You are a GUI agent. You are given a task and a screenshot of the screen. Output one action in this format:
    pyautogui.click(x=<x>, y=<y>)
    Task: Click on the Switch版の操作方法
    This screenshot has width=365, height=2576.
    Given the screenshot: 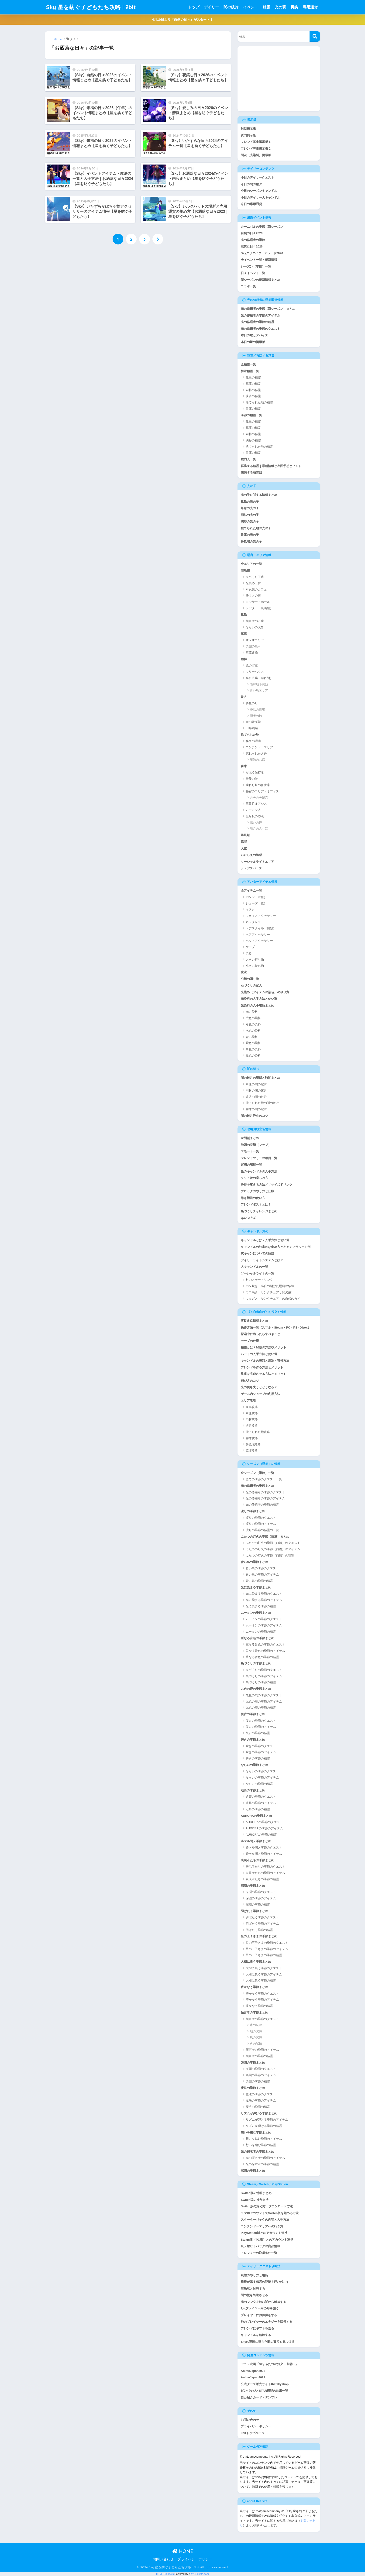 What is the action you would take?
    pyautogui.click(x=255, y=2200)
    